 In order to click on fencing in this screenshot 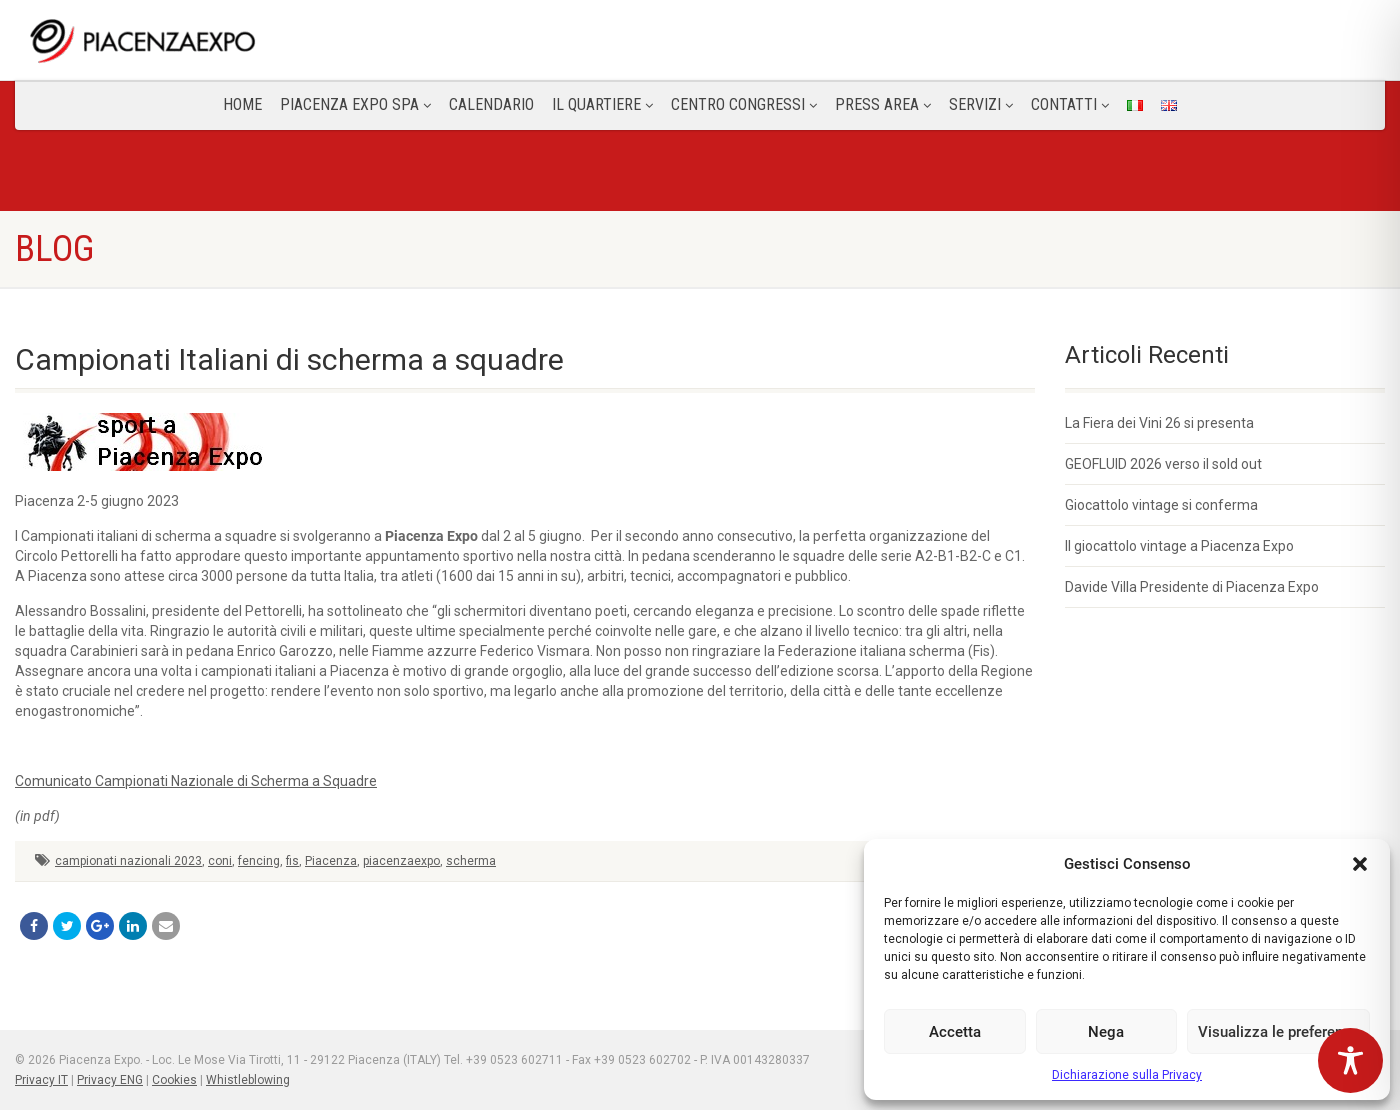, I will do `click(259, 861)`.